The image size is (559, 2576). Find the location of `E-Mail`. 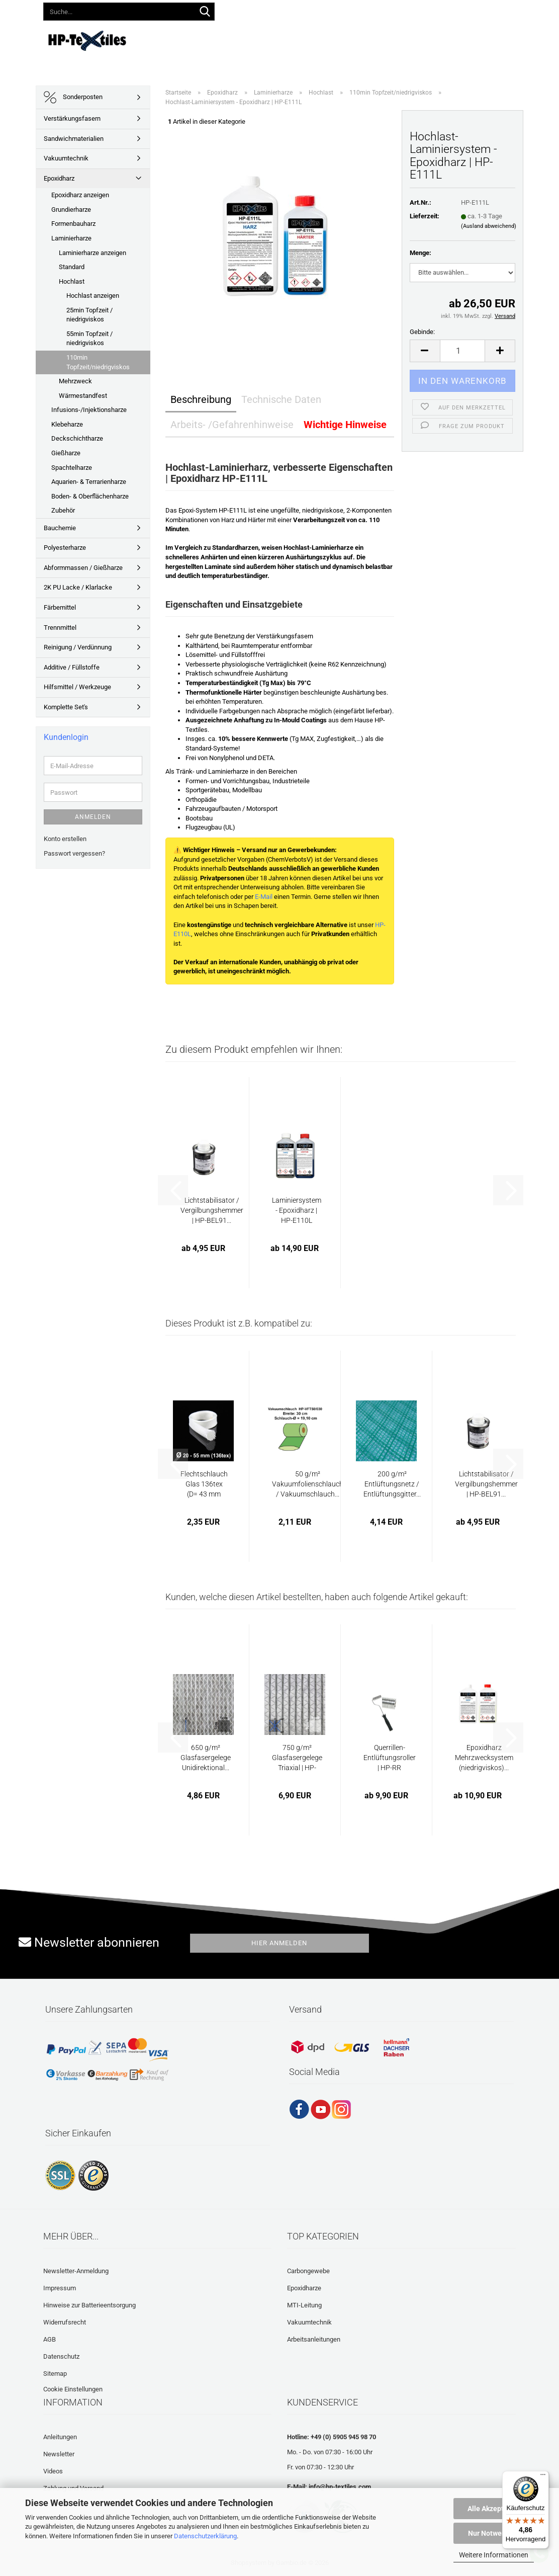

E-Mail is located at coordinates (263, 896).